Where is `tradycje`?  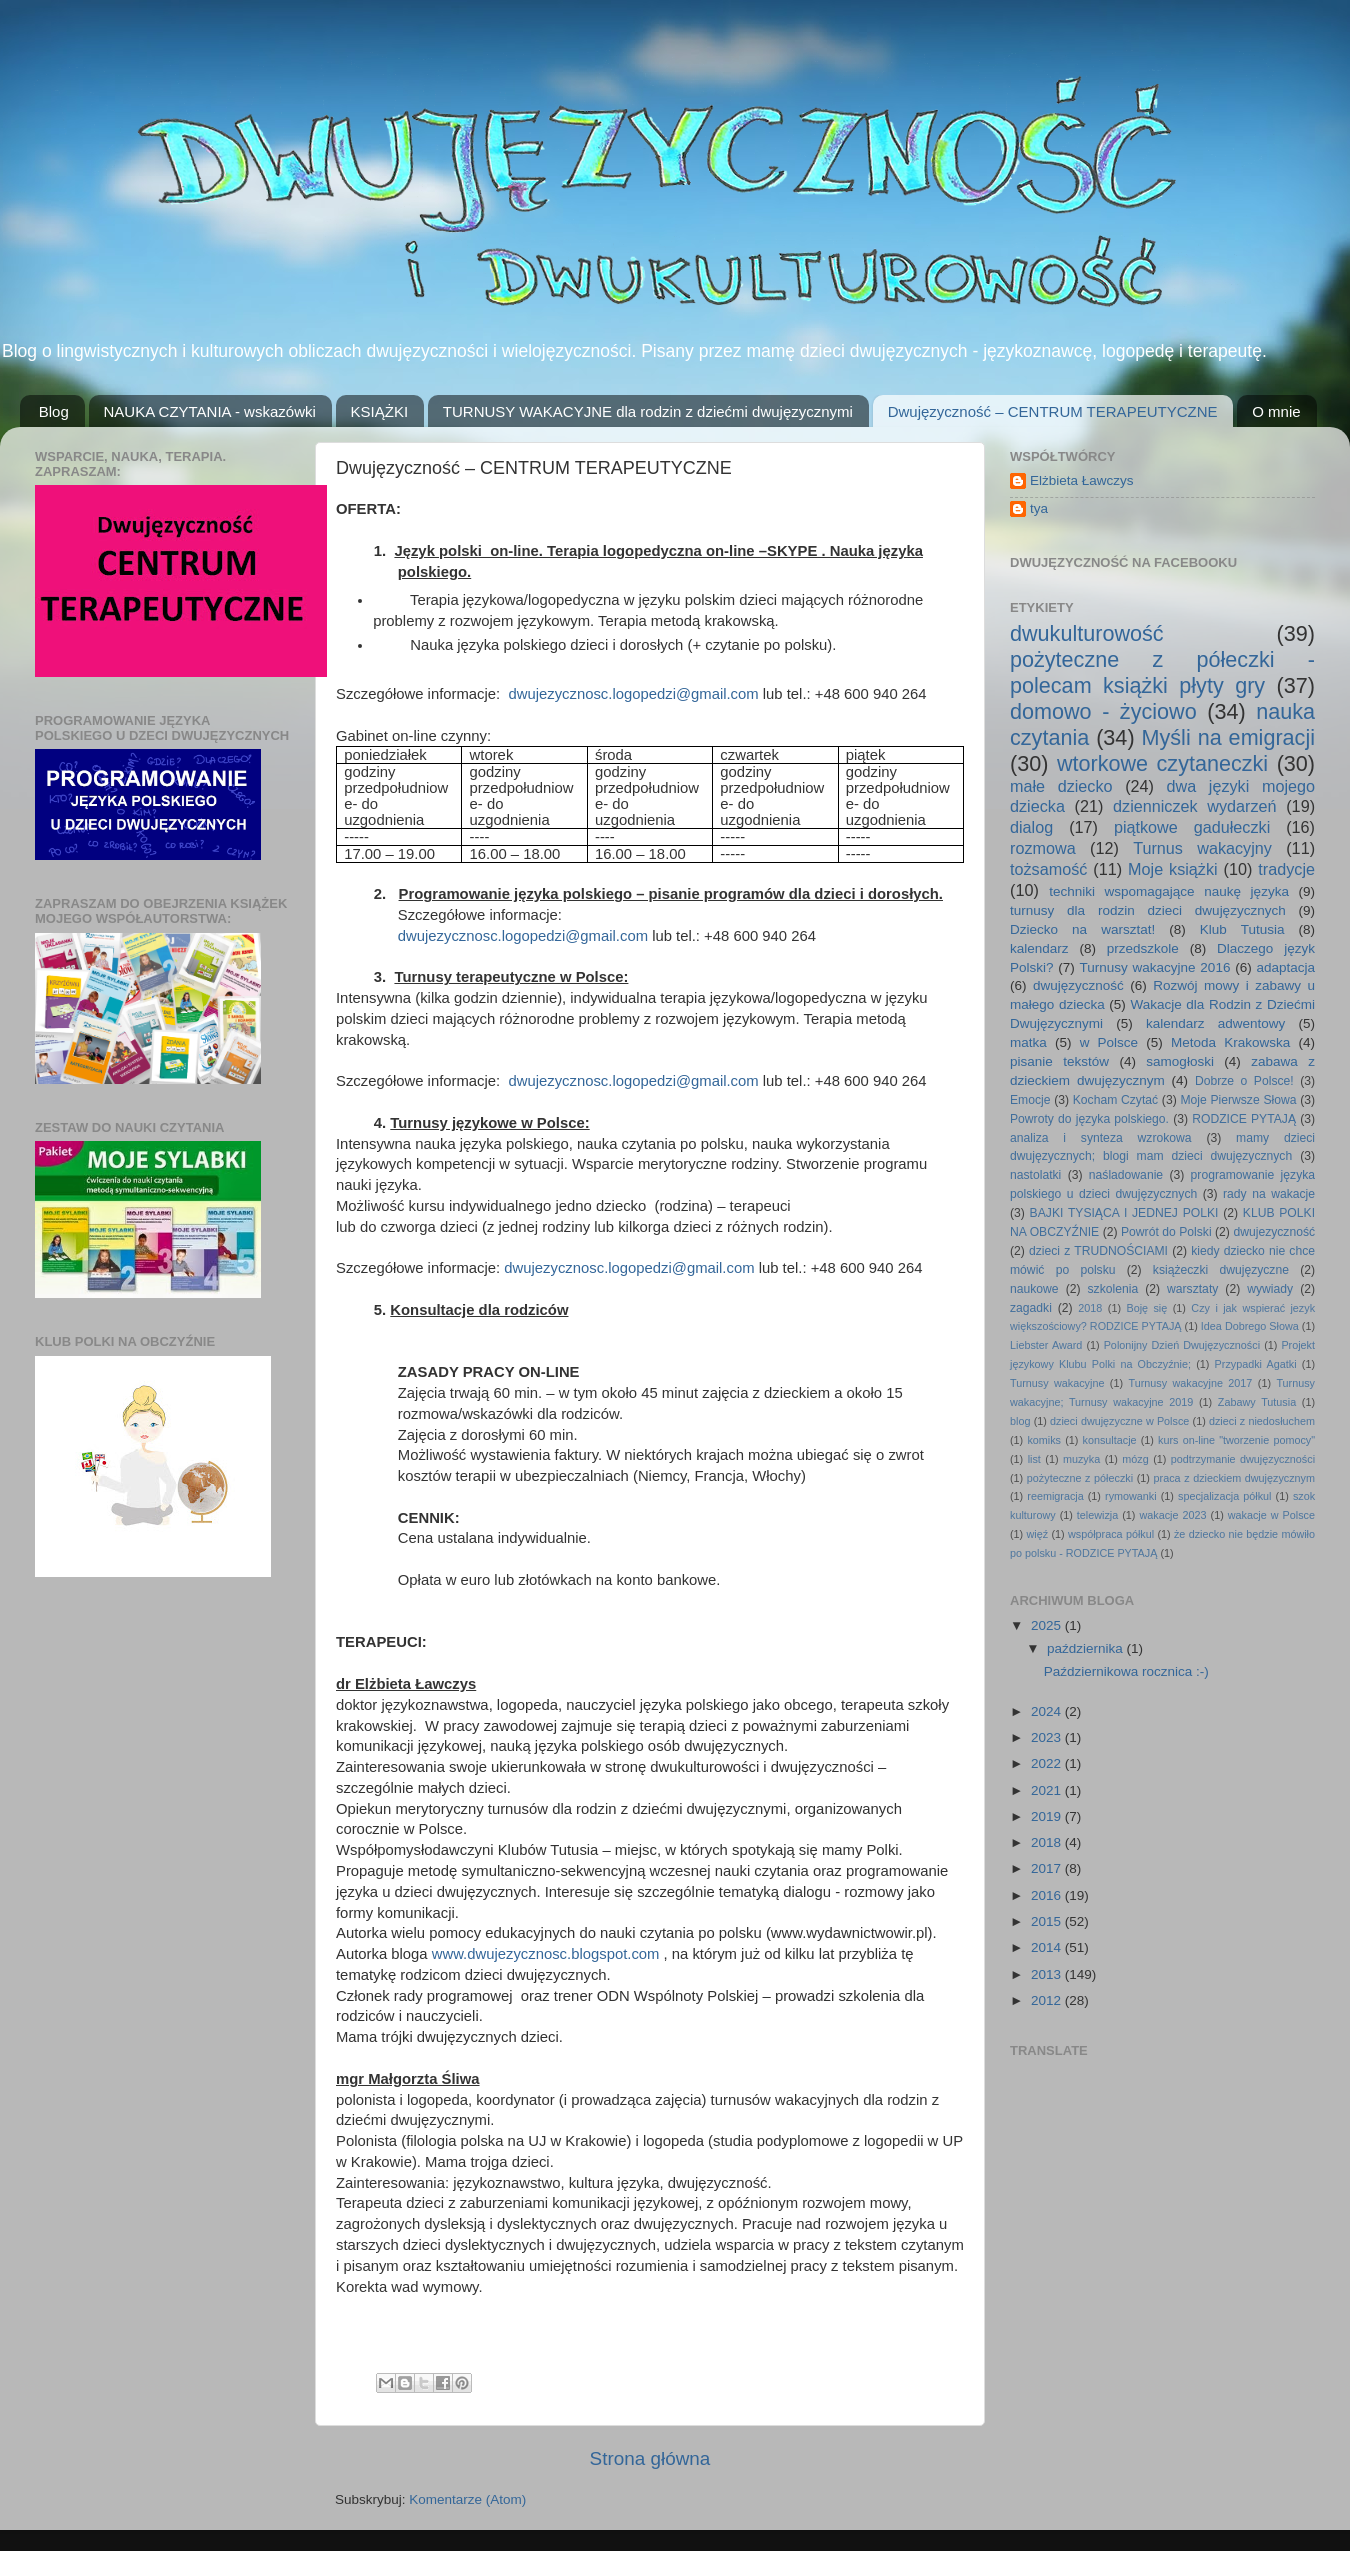
tradycje is located at coordinates (1286, 869).